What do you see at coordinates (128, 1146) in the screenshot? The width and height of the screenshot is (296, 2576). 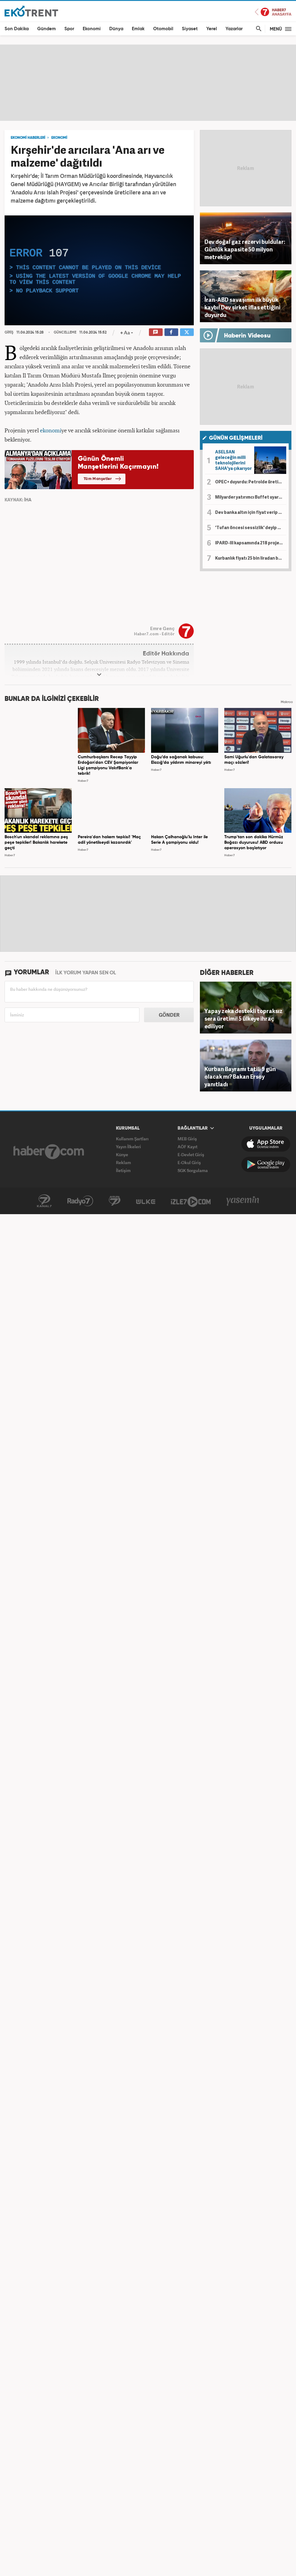 I see `Yayın İlkeleri` at bounding box center [128, 1146].